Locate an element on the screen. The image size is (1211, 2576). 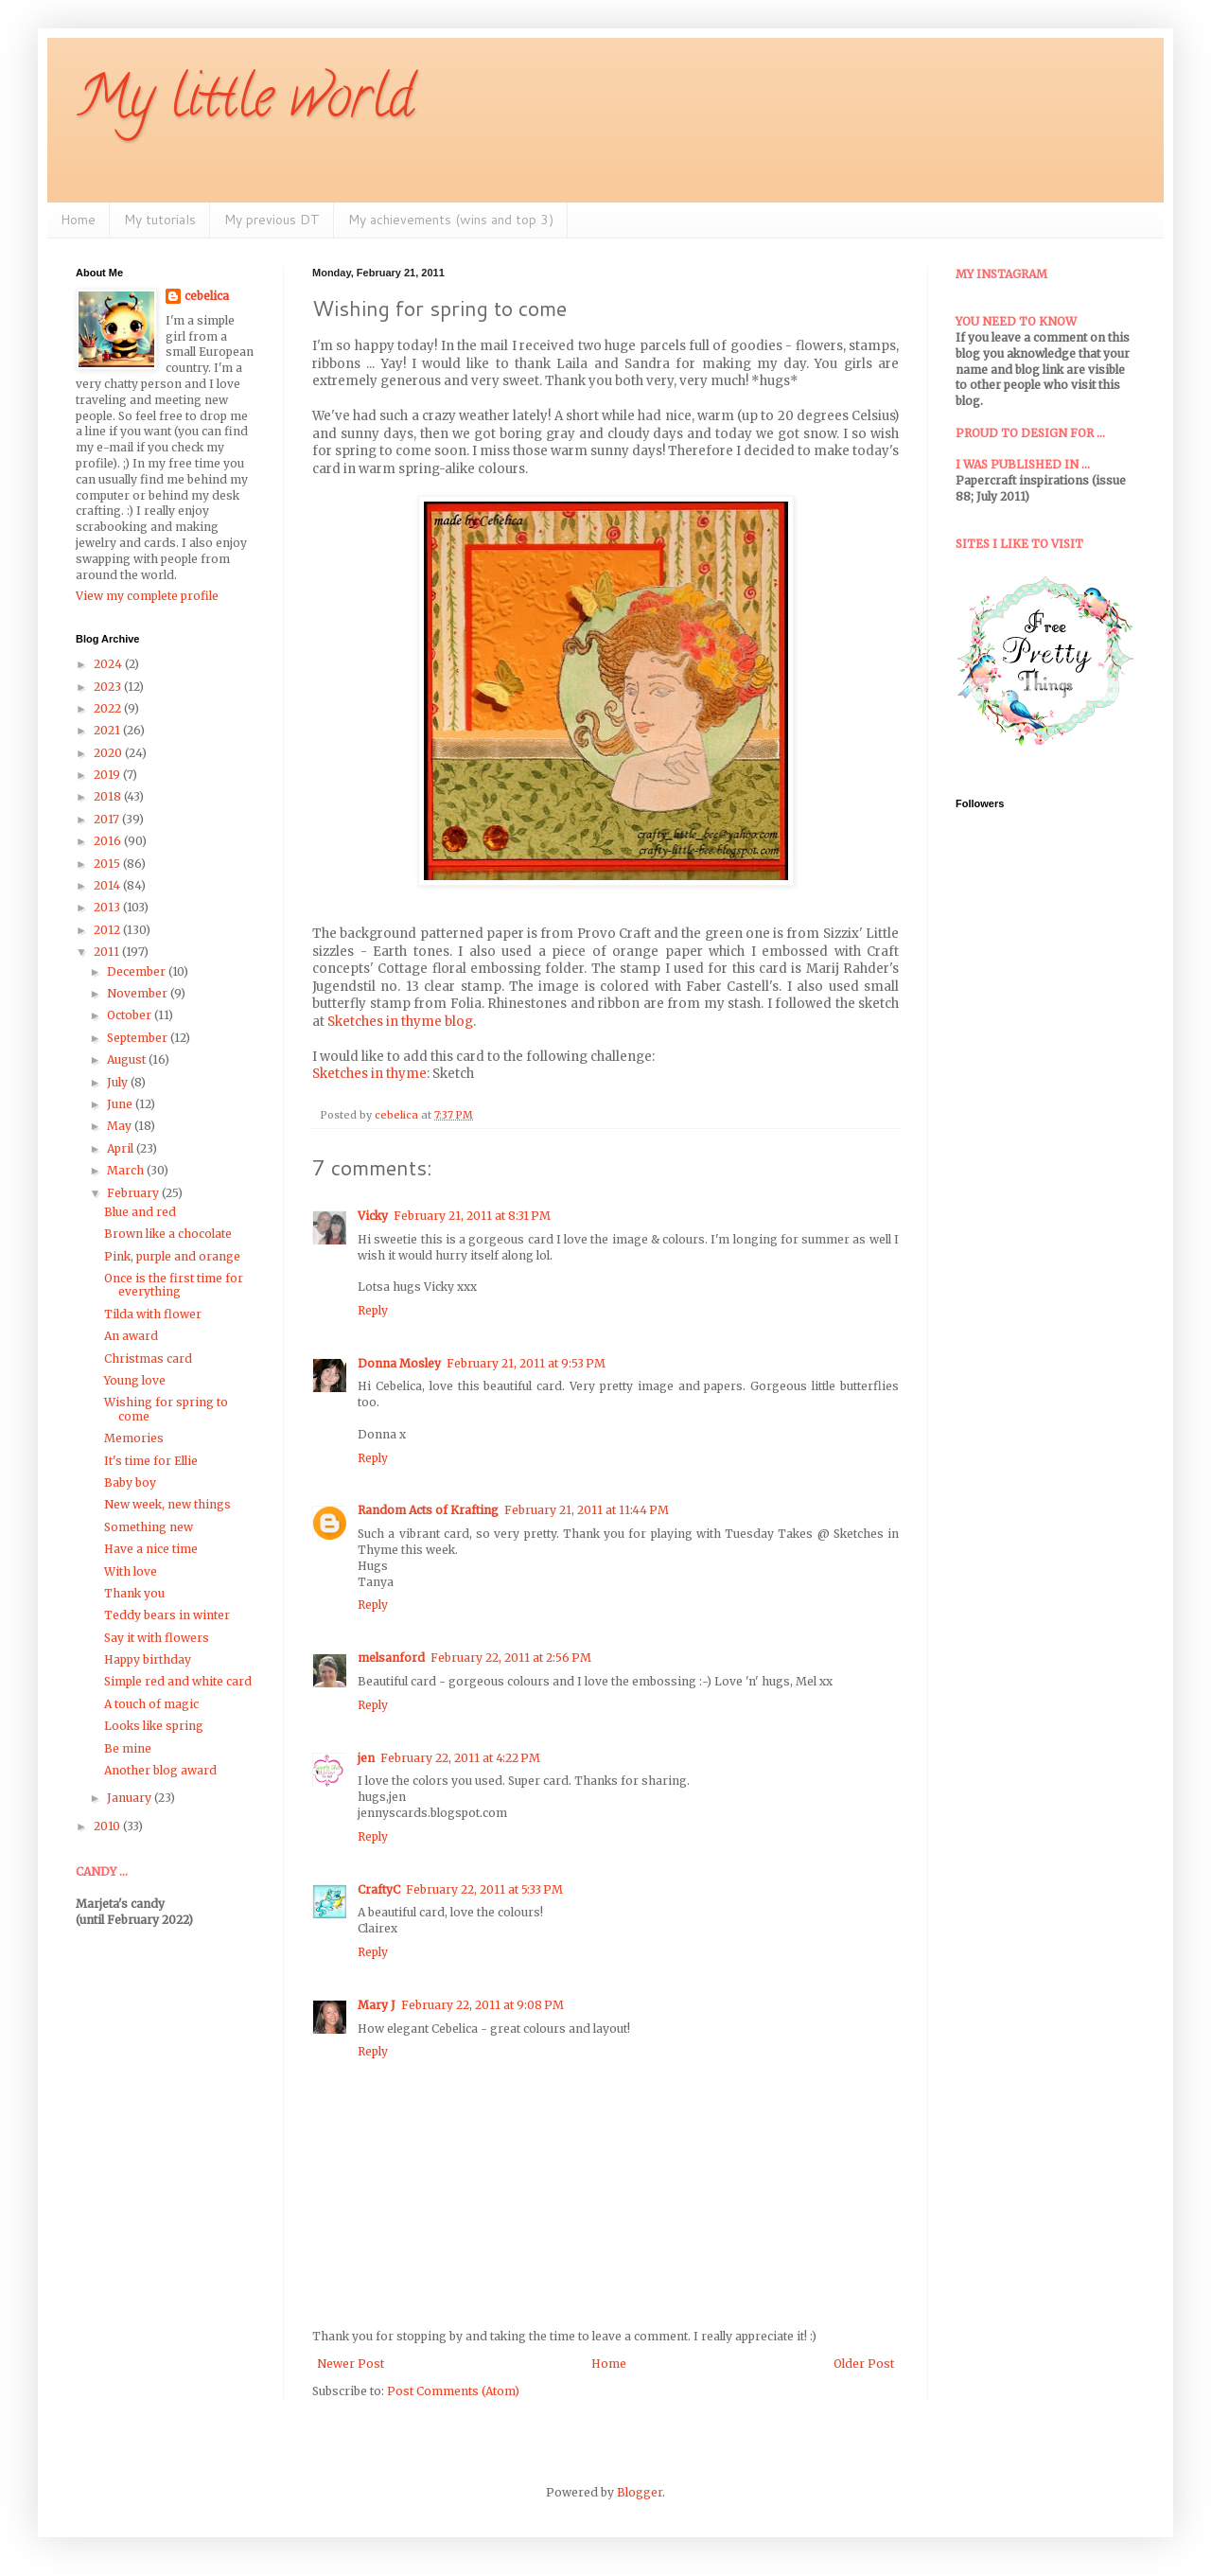
Looks like spring is located at coordinates (153, 1726).